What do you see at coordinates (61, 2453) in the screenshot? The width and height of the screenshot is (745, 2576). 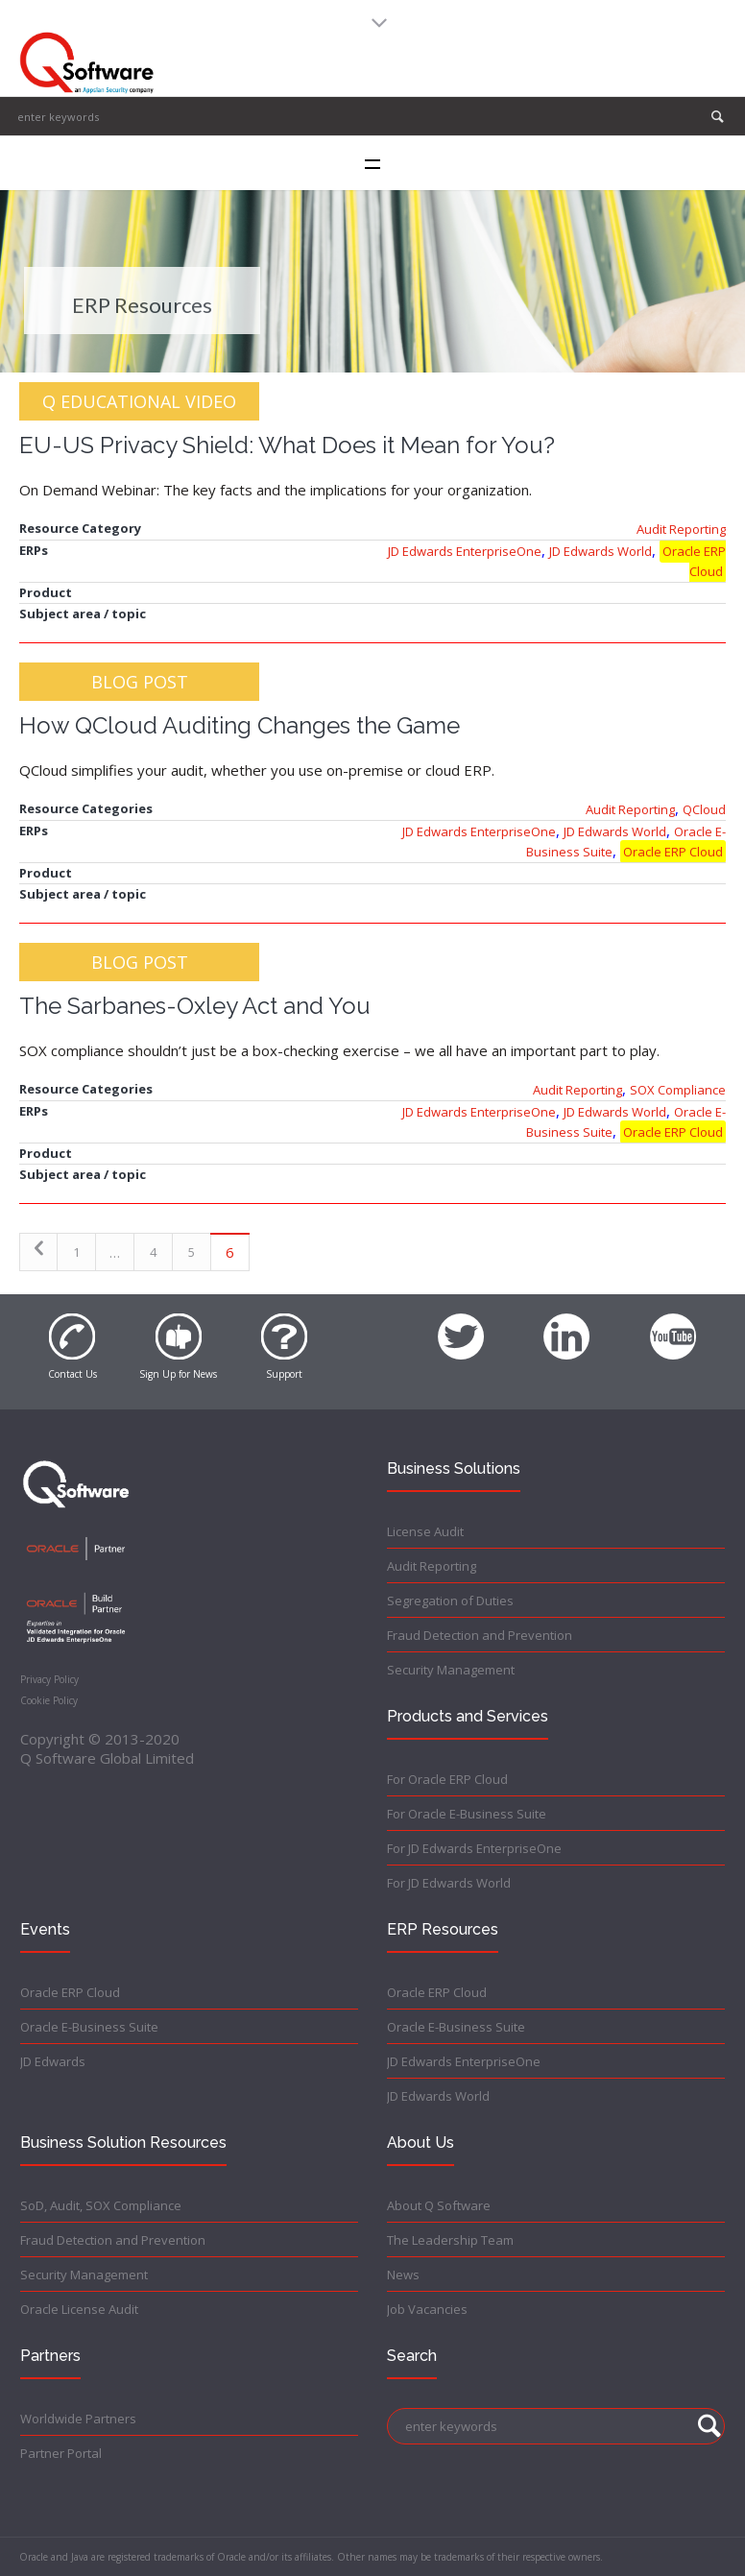 I see `Partner Portal` at bounding box center [61, 2453].